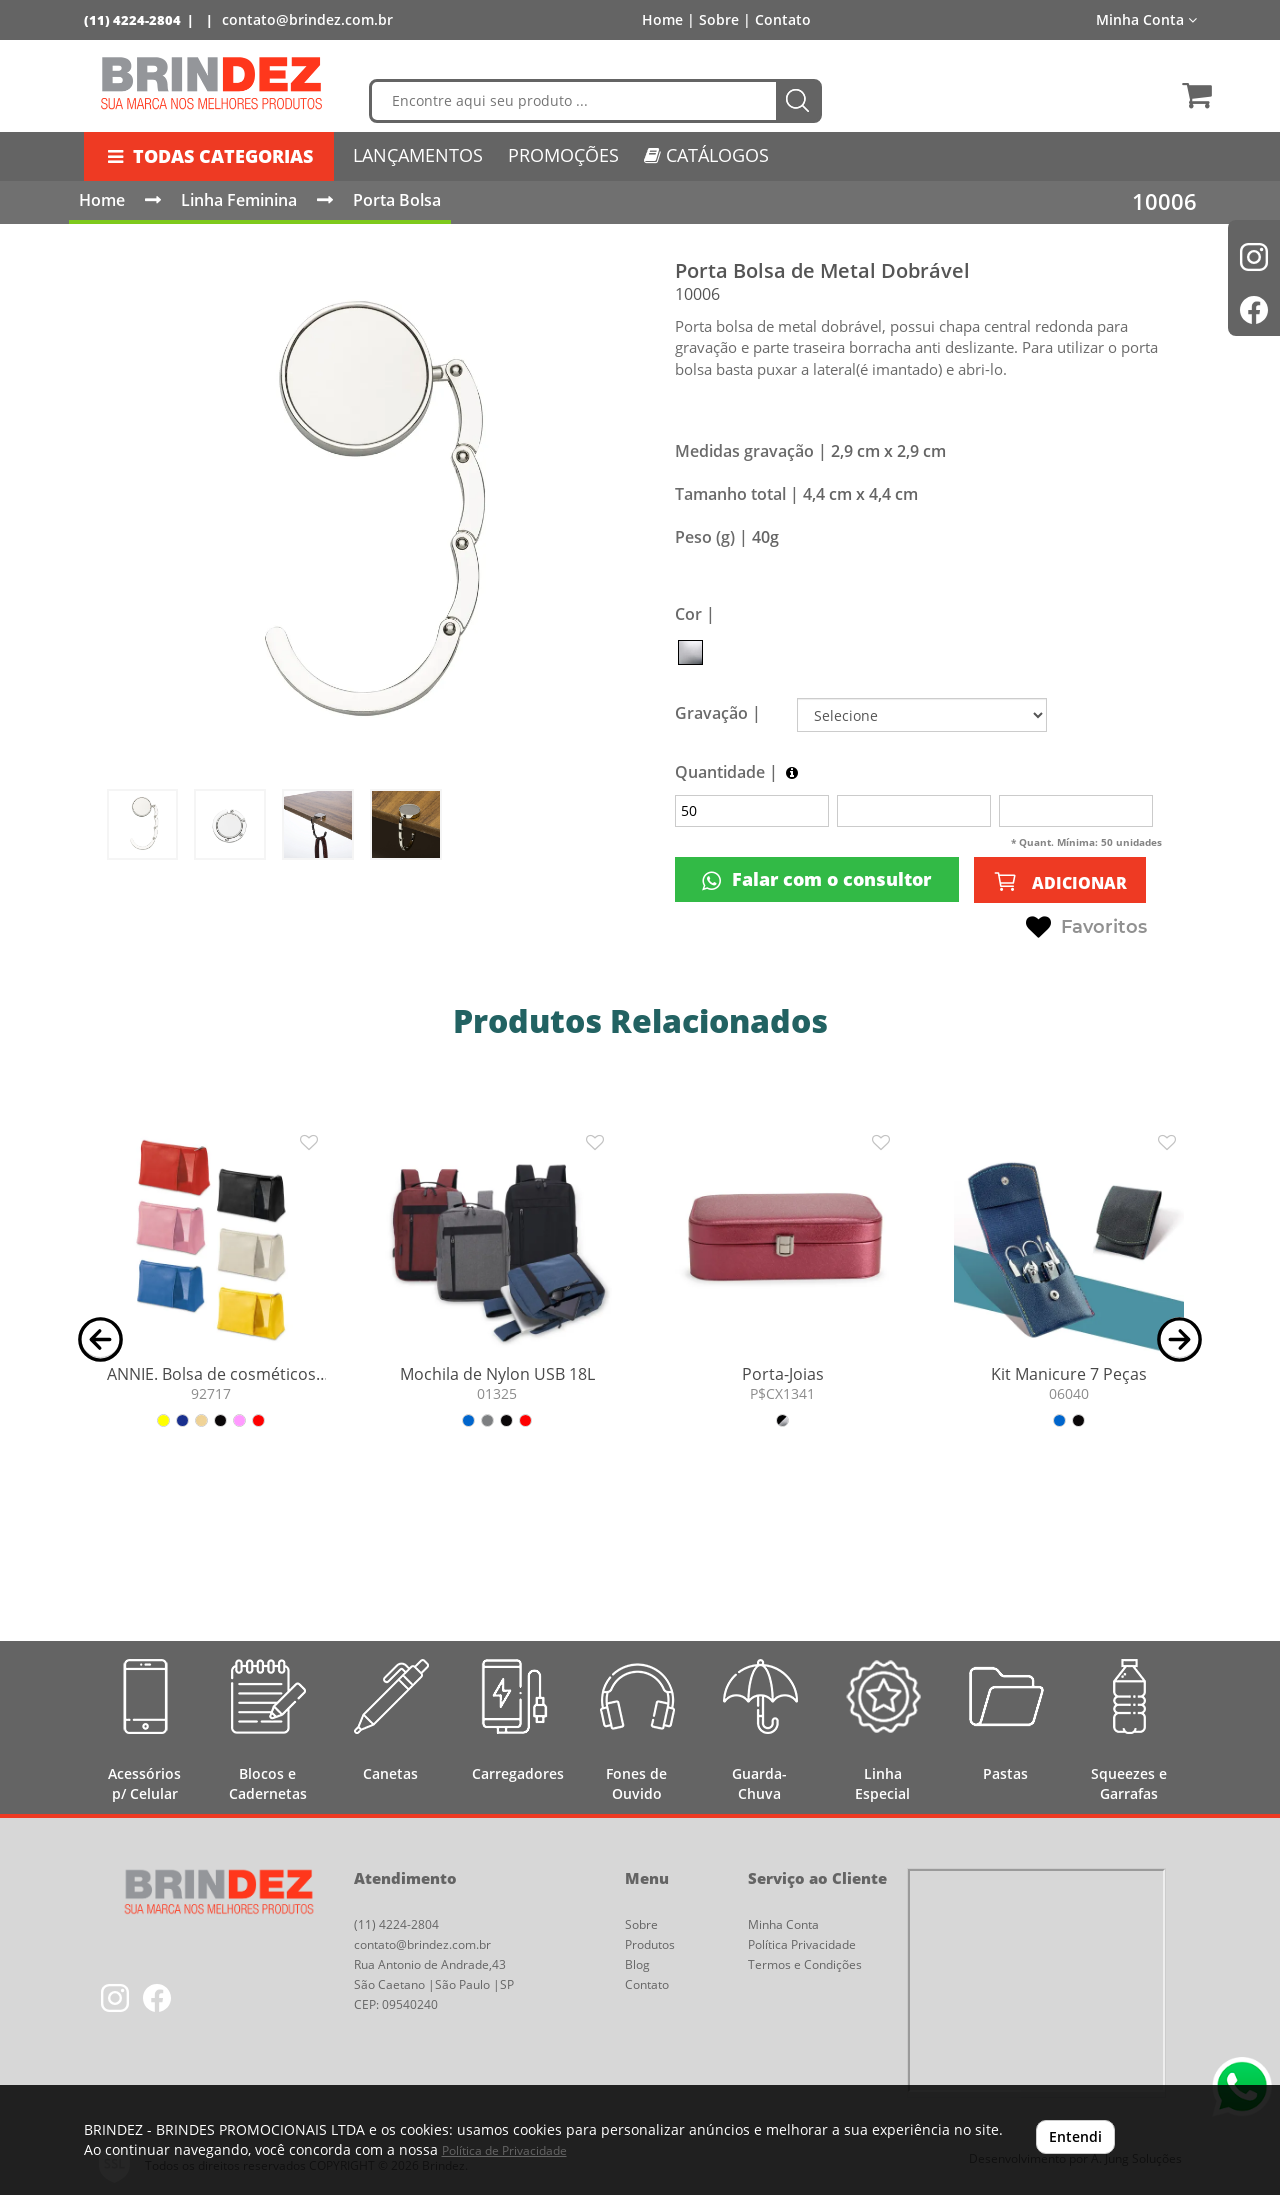 The height and width of the screenshot is (2195, 1280). I want to click on Sobre |, so click(725, 19).